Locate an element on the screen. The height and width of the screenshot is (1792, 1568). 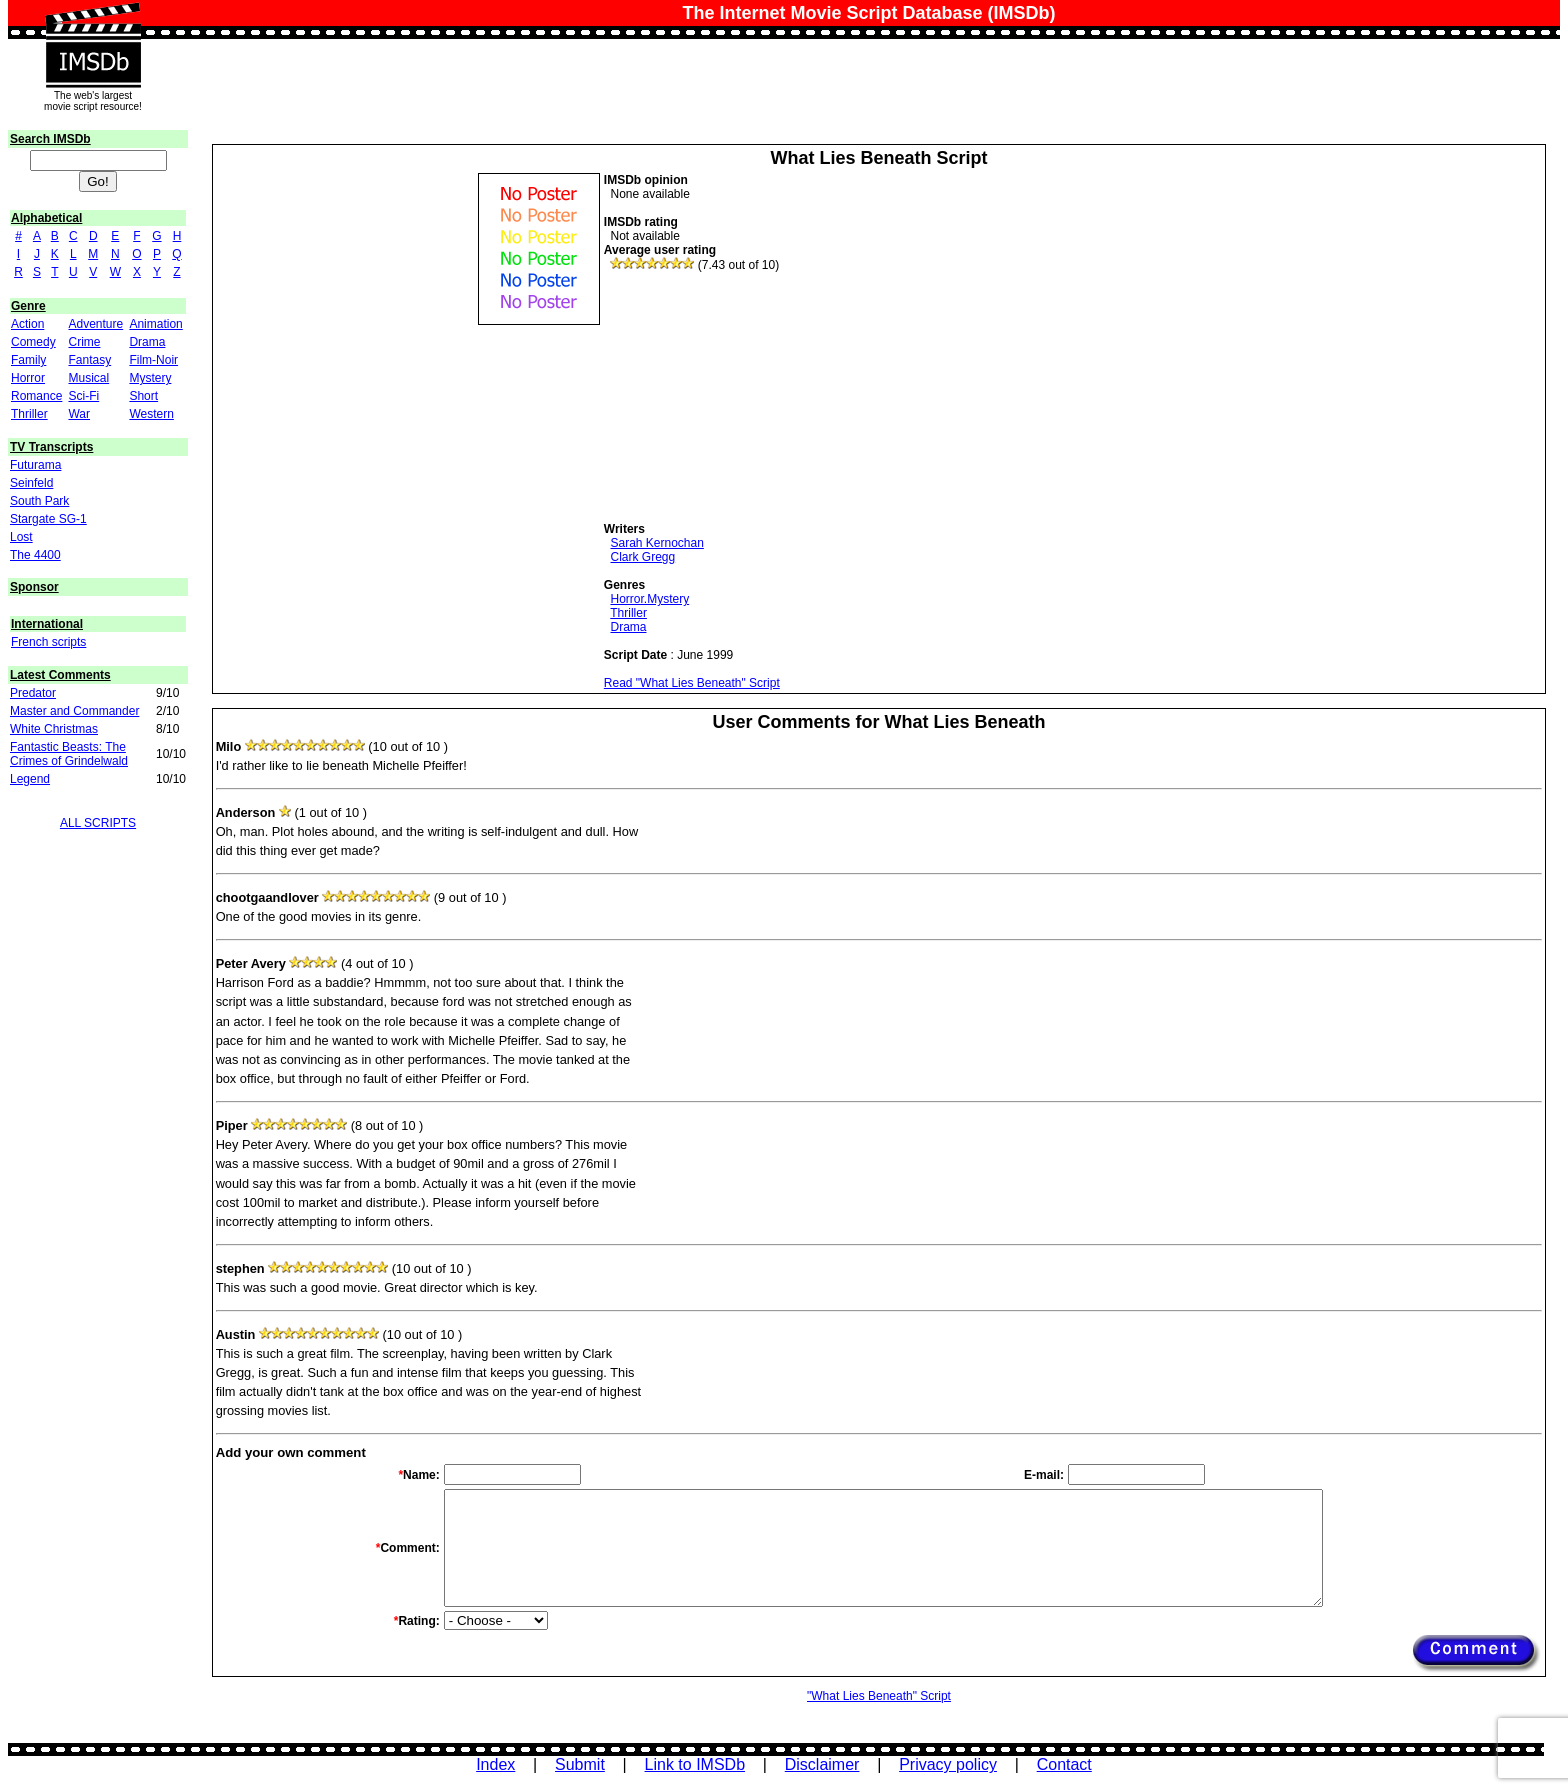
Western is located at coordinates (151, 414).